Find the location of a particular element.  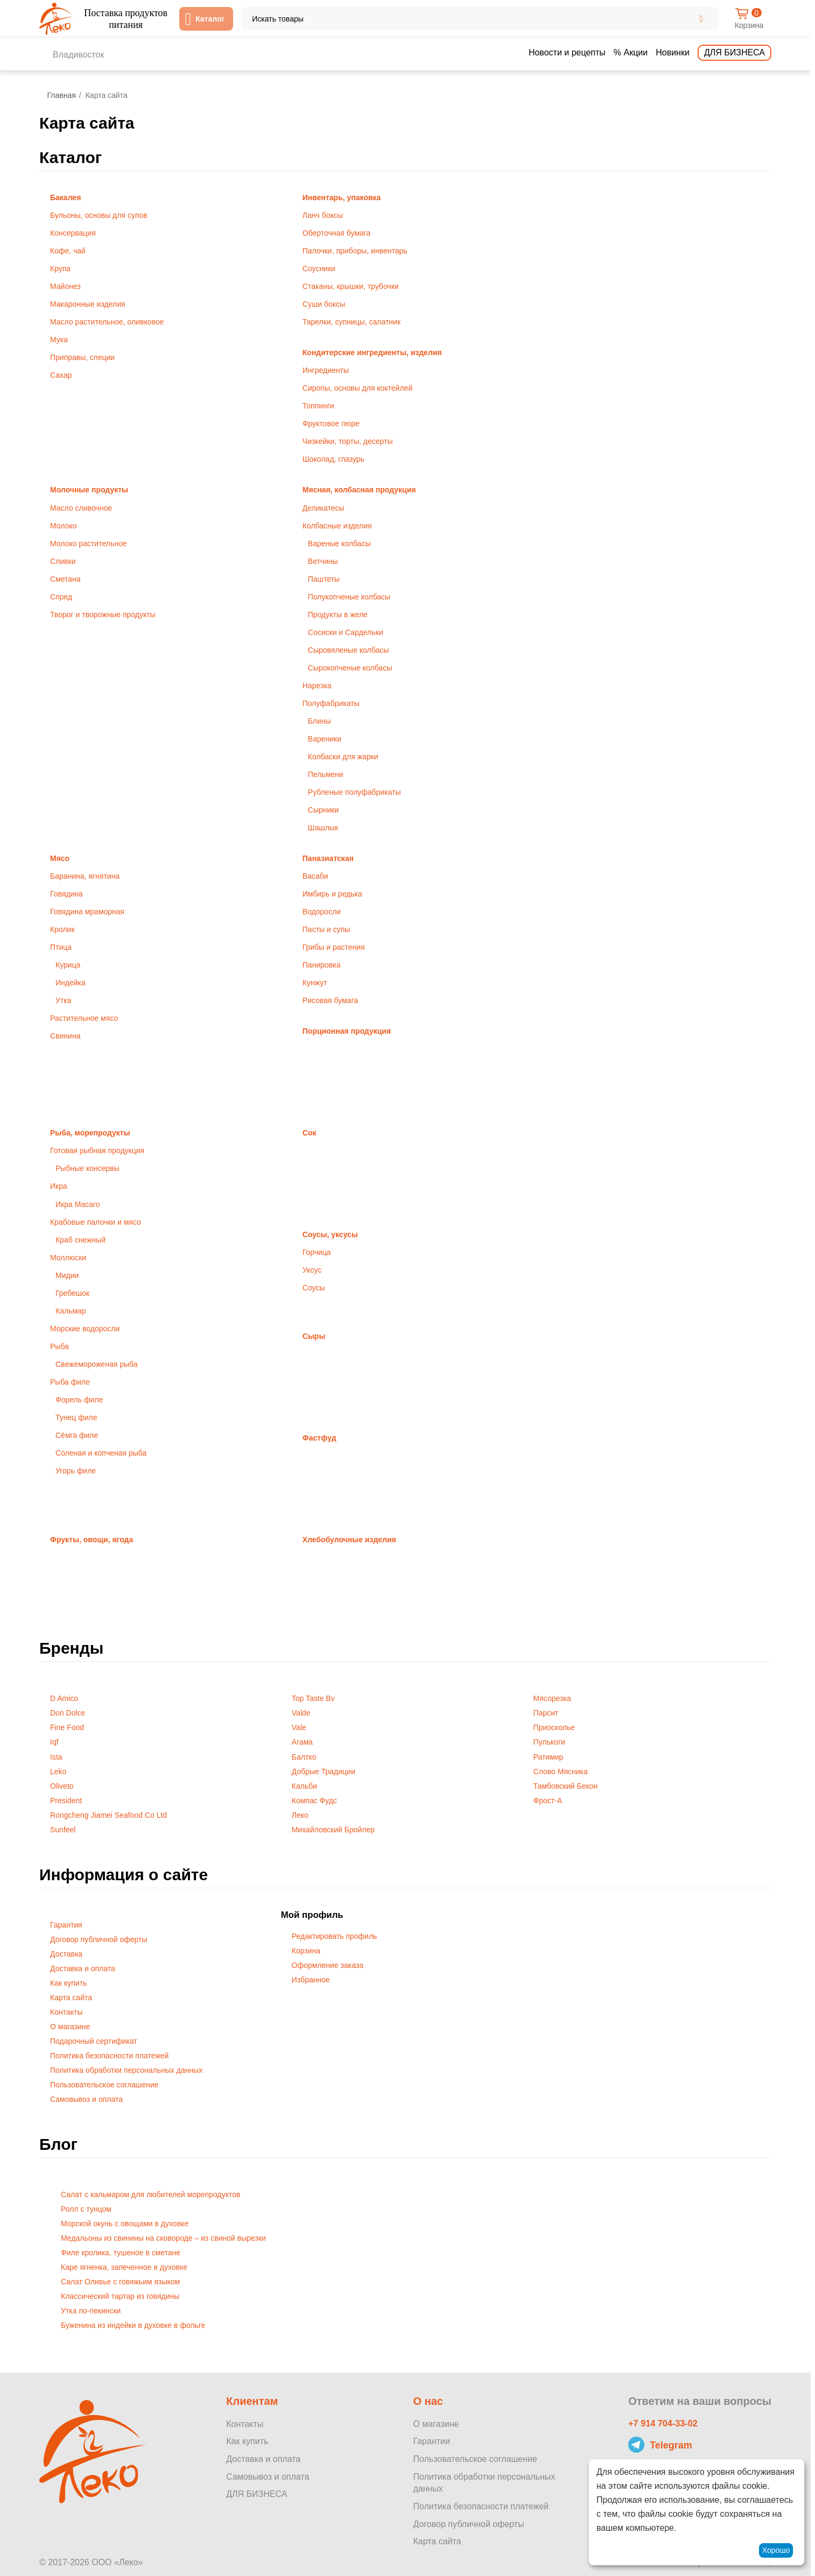

Порционная продукция is located at coordinates (347, 1031).